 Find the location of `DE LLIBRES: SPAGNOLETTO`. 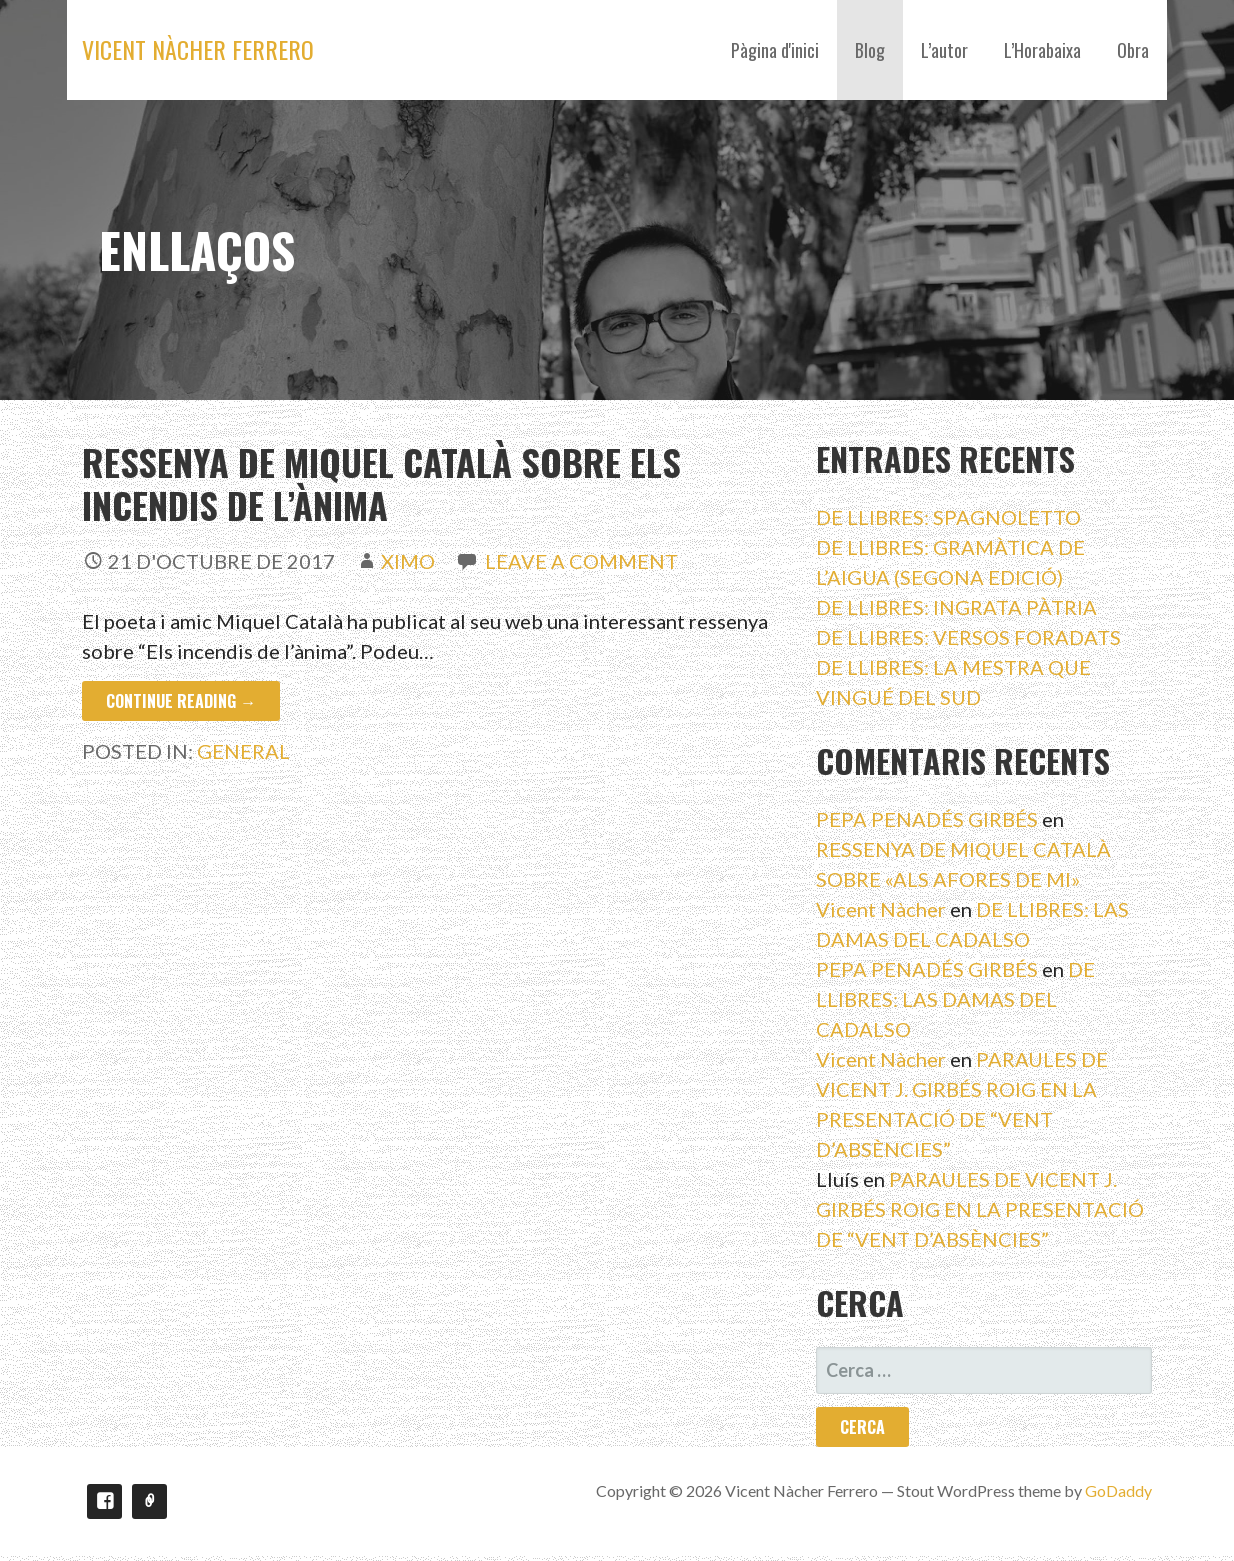

DE LLIBRES: SPAGNOLETTO is located at coordinates (948, 517).